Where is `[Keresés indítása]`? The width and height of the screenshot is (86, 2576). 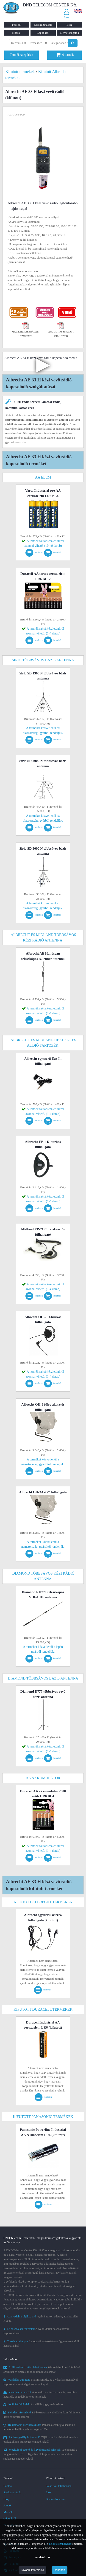 [Keresés indítása] is located at coordinates (73, 43).